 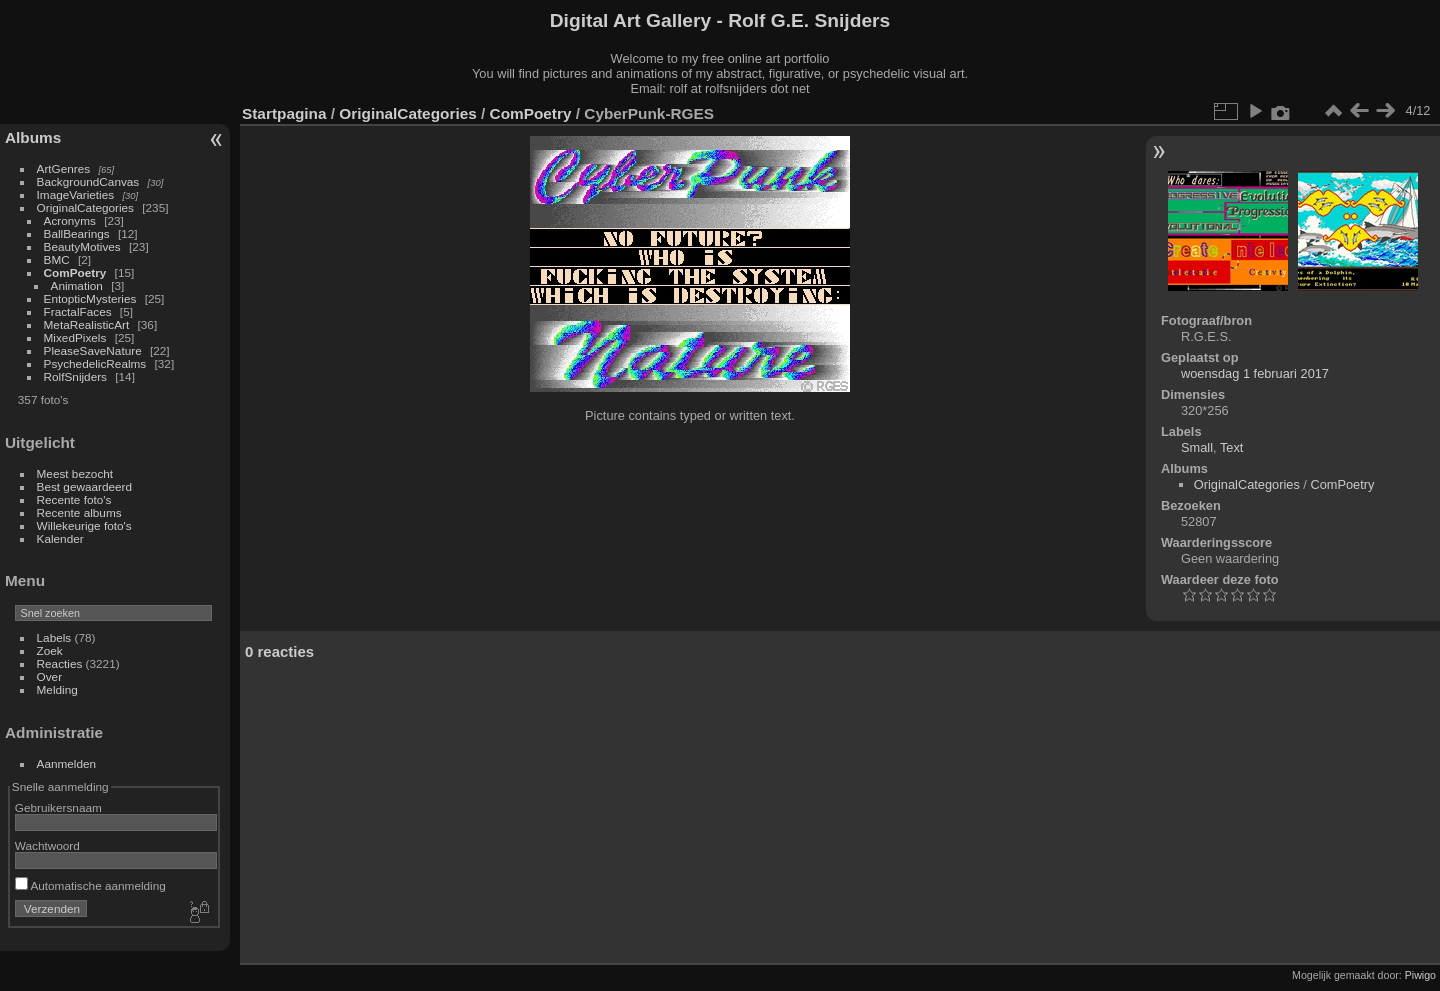 I want to click on Over, so click(x=50, y=676).